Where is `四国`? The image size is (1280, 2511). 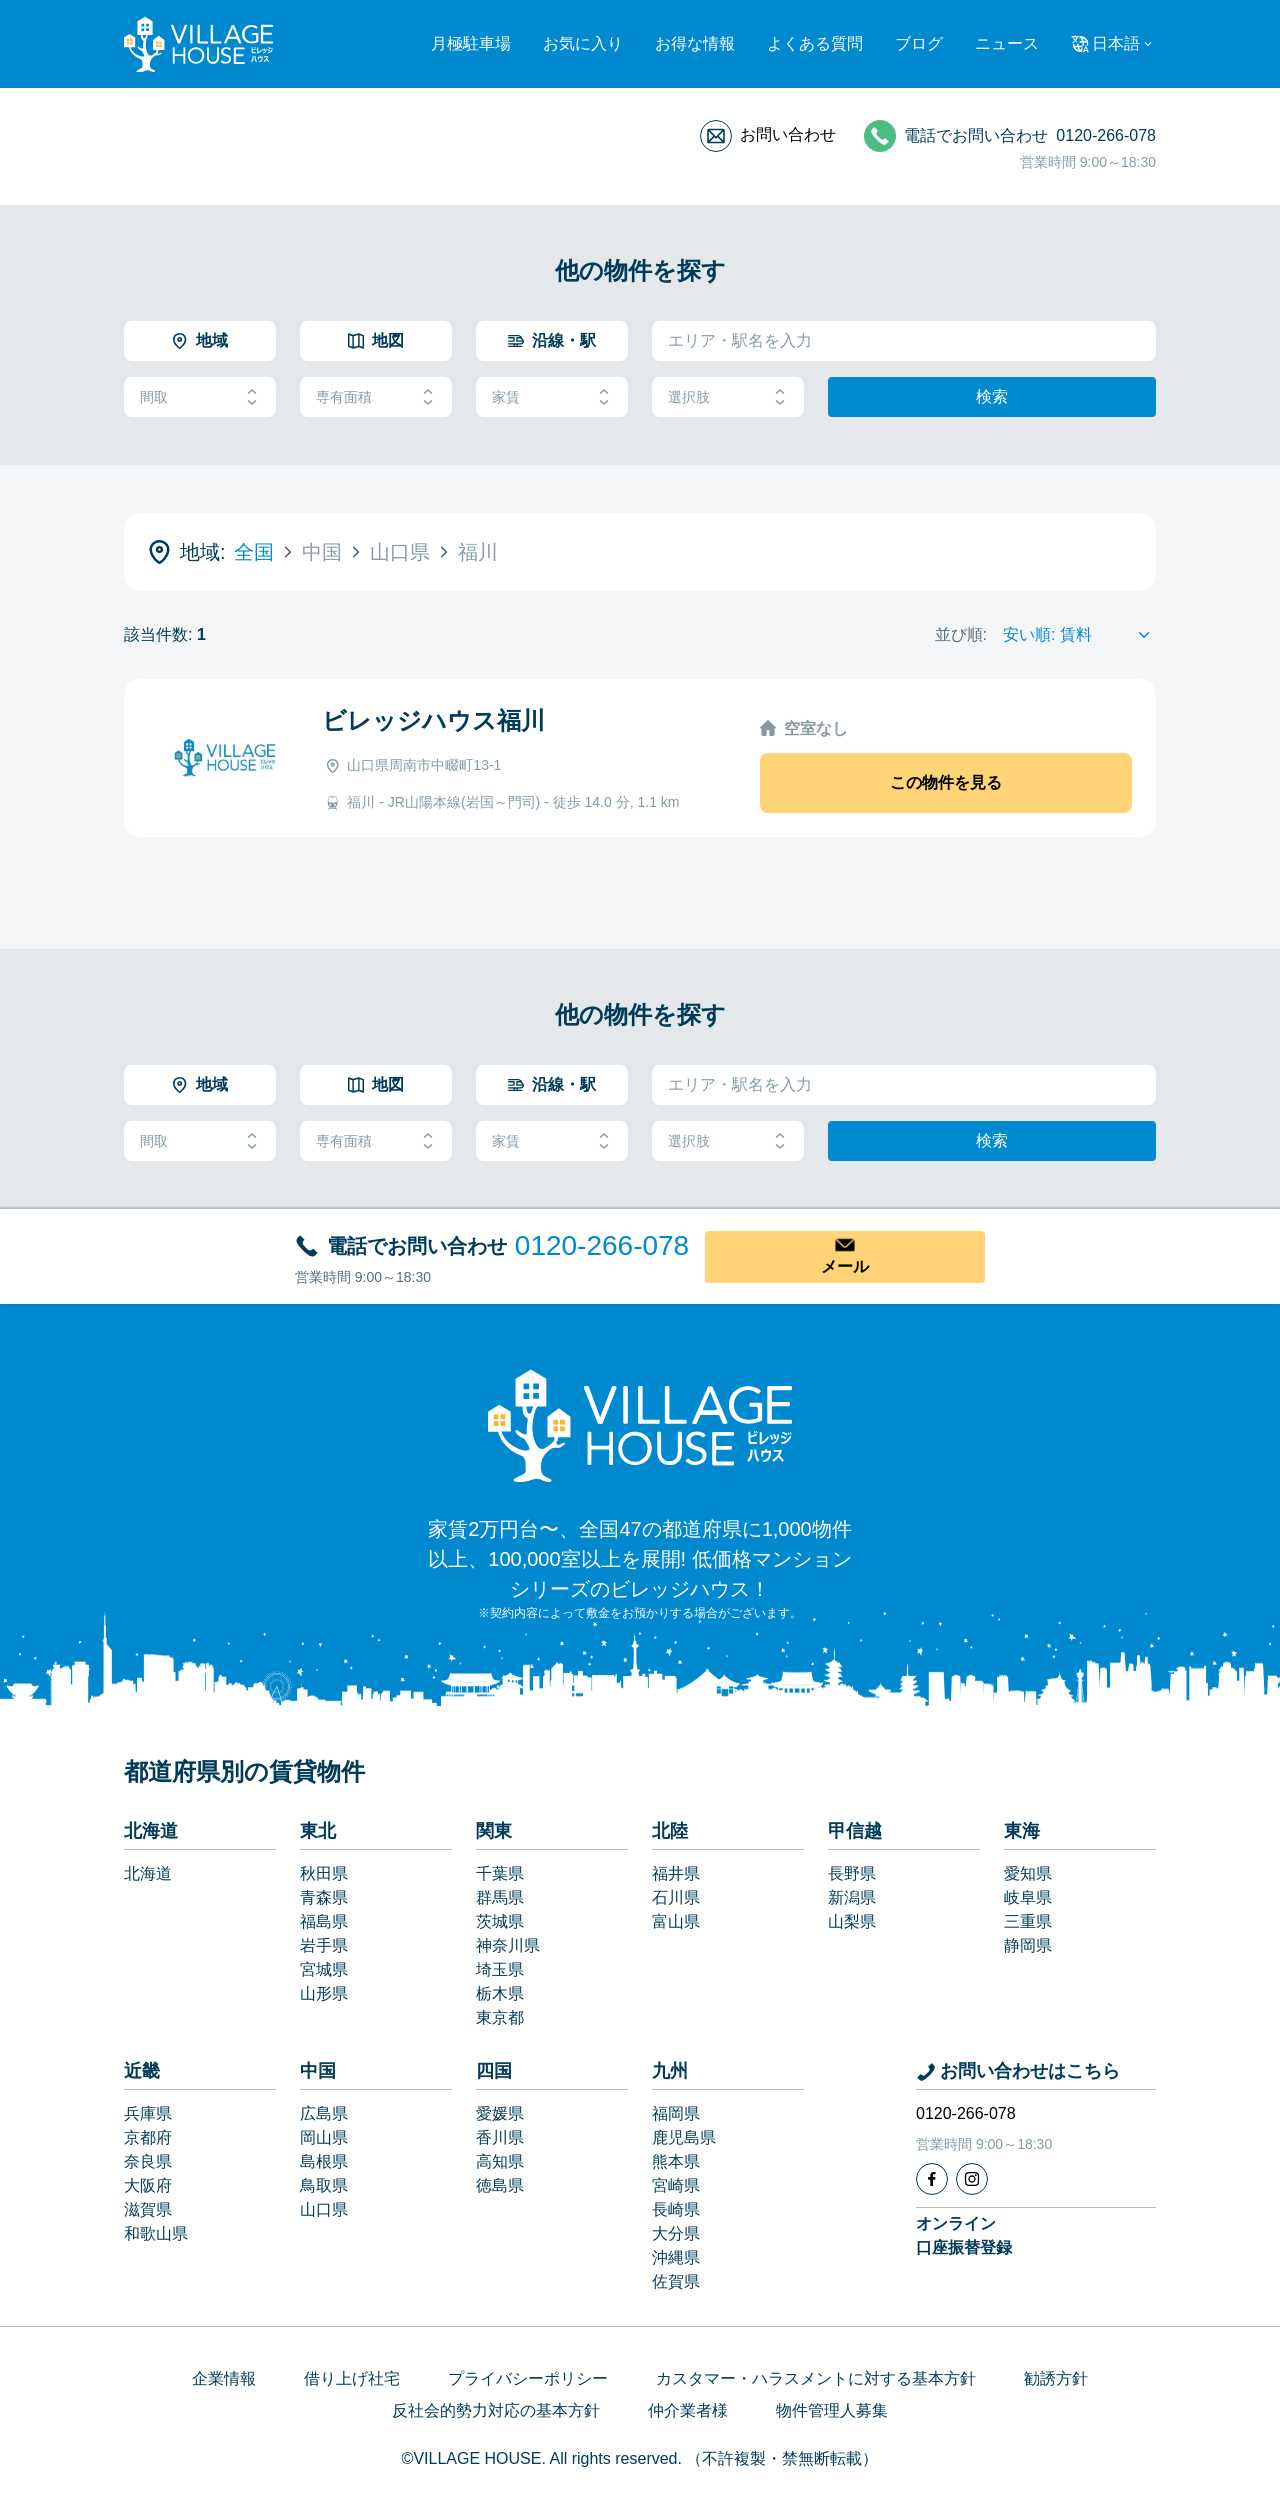
四国 is located at coordinates (494, 2071).